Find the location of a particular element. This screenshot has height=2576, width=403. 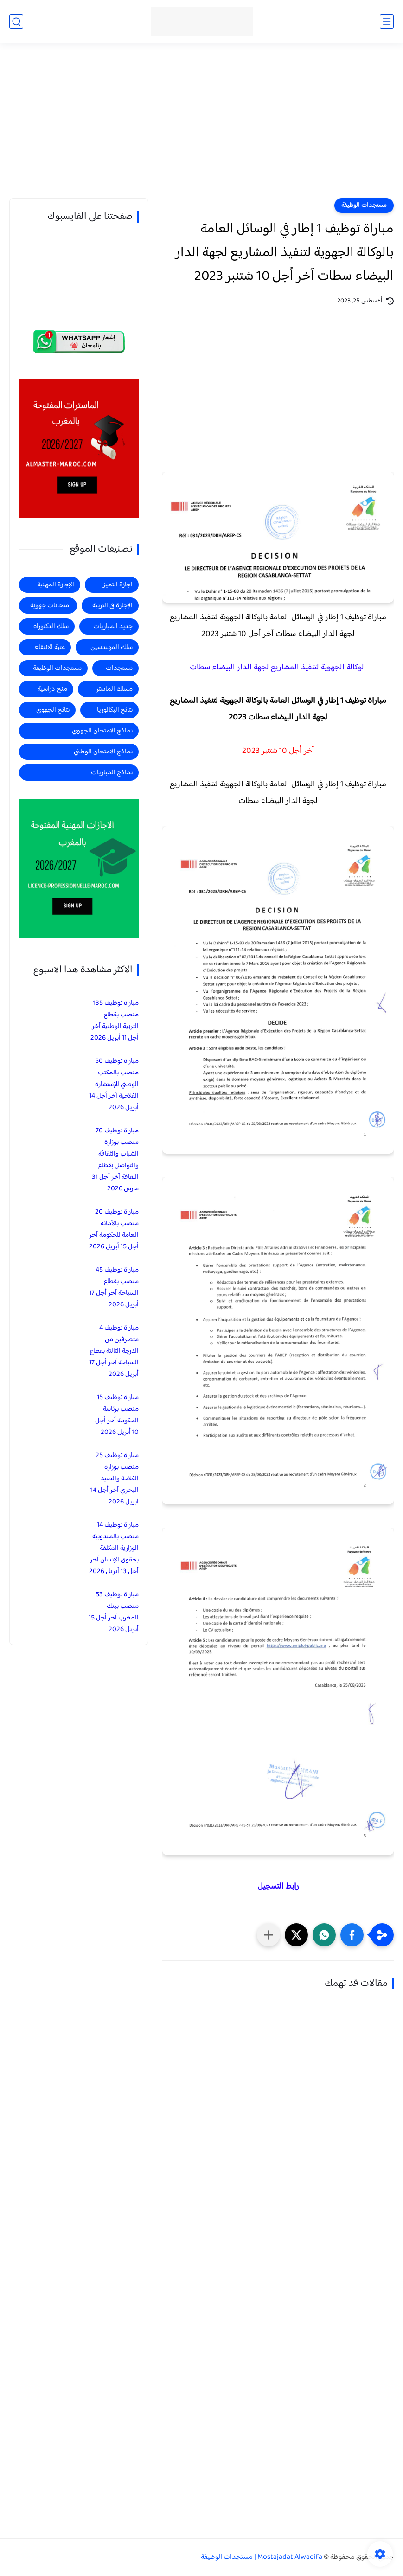

[مشاركة في التطبيقات الأخرى] is located at coordinates (268, 1934).